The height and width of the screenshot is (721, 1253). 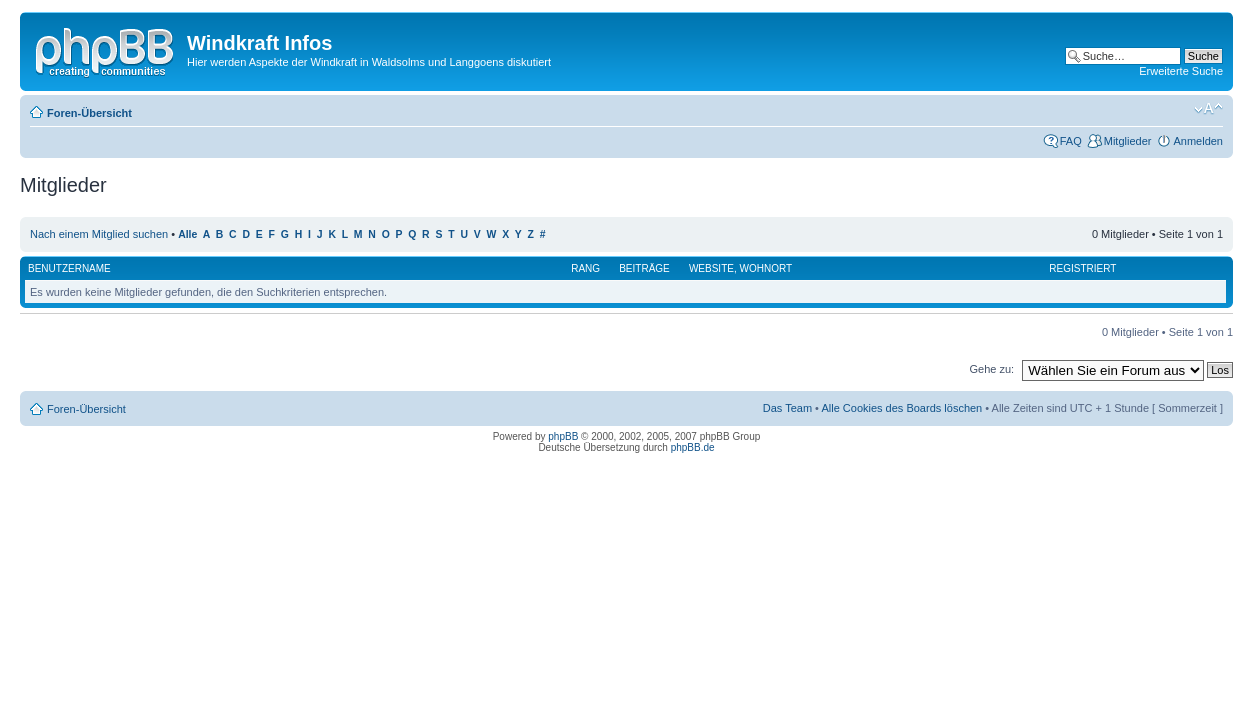 I want to click on Website, so click(x=711, y=268).